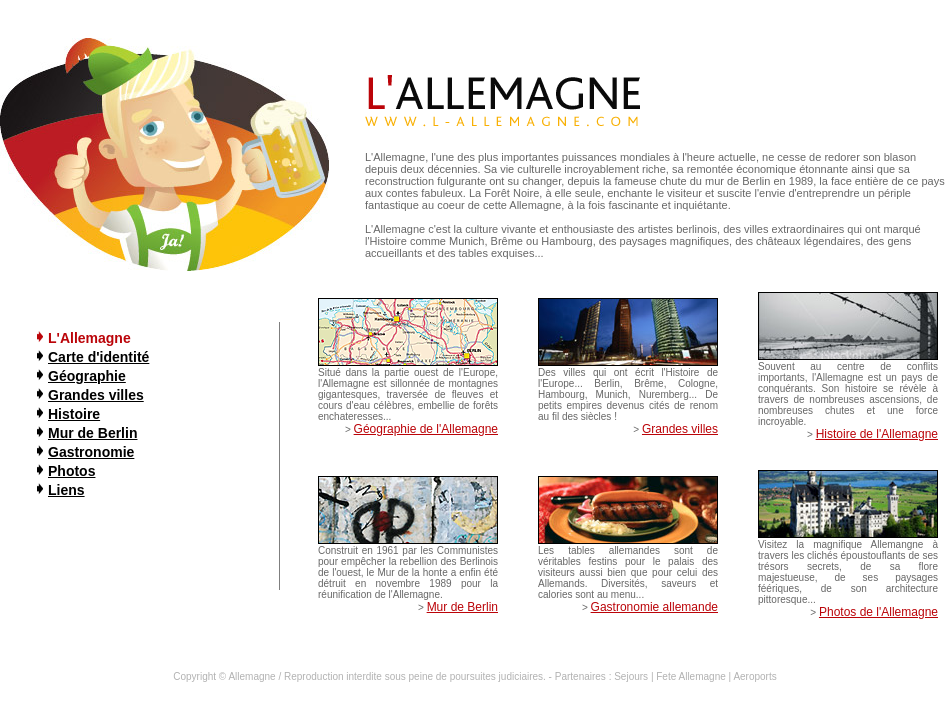 The image size is (950, 720). I want to click on Fete Allemagne, so click(691, 676).